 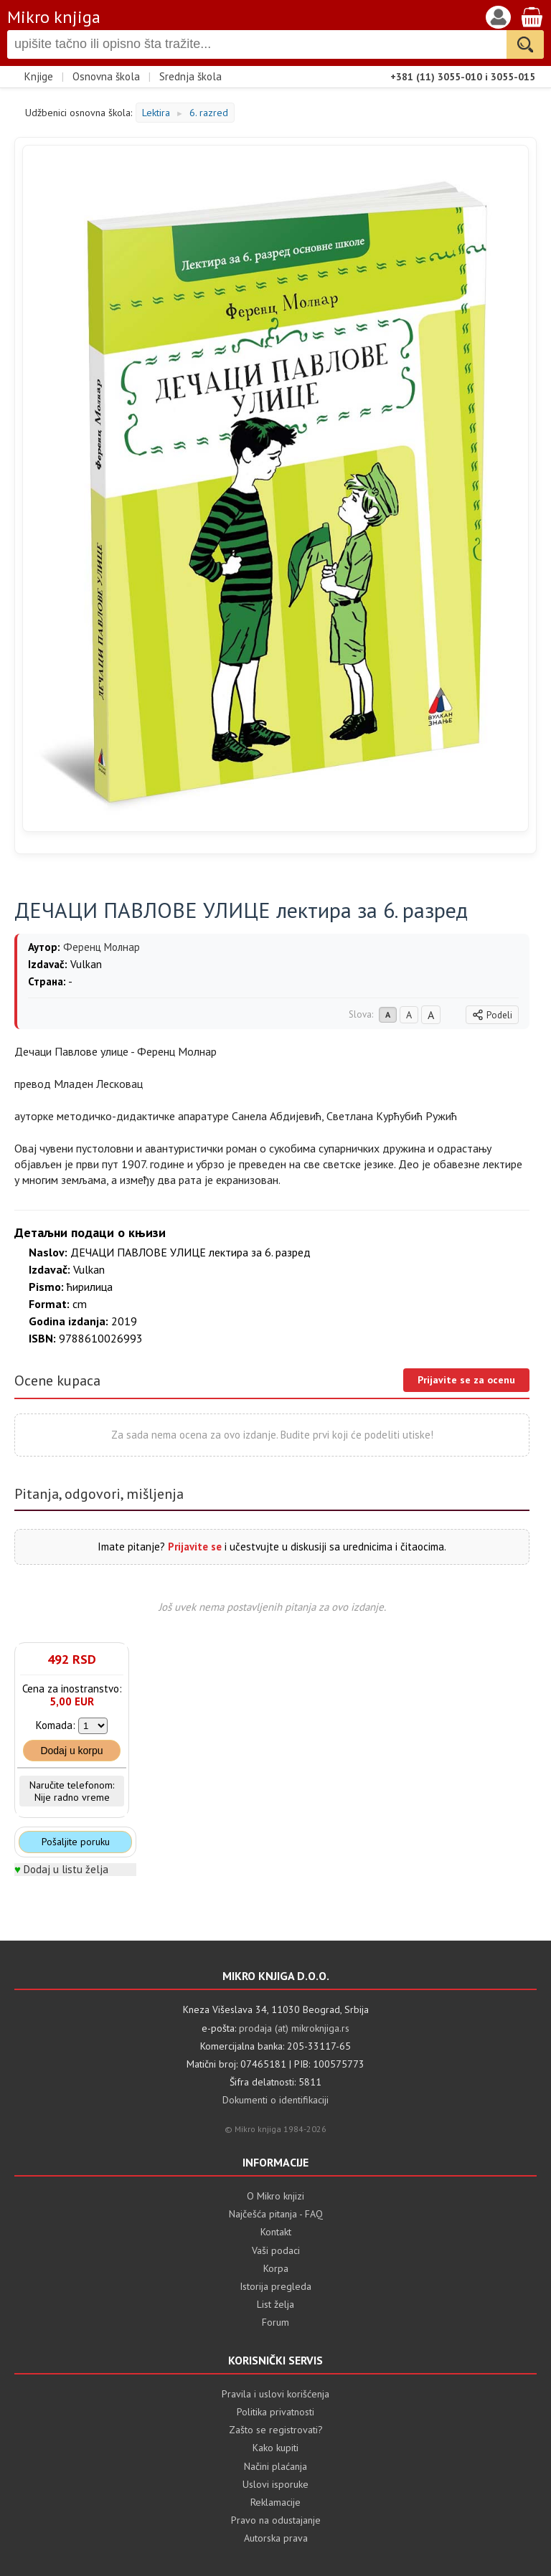 What do you see at coordinates (190, 76) in the screenshot?
I see `Srednja škola` at bounding box center [190, 76].